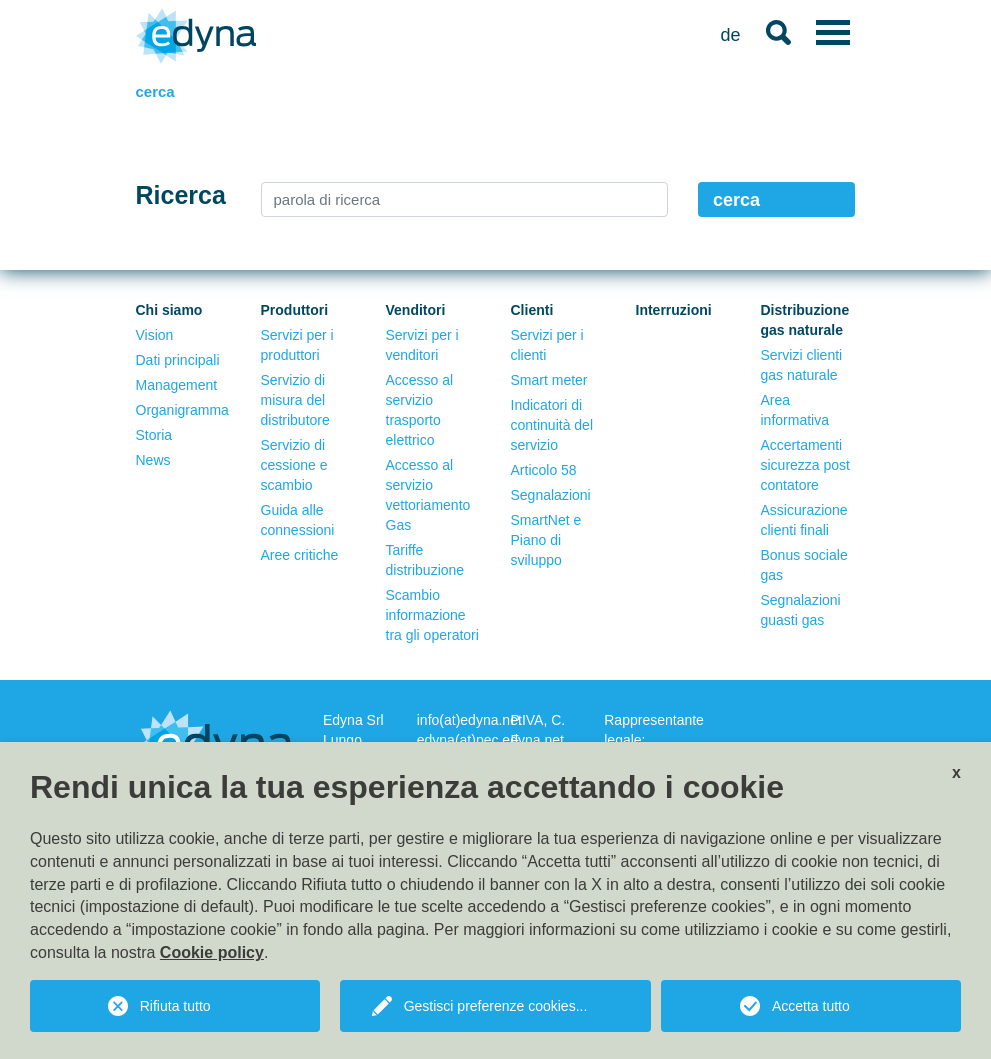 The image size is (991, 1059). Describe the element at coordinates (544, 470) in the screenshot. I see `Articolo 58` at that location.